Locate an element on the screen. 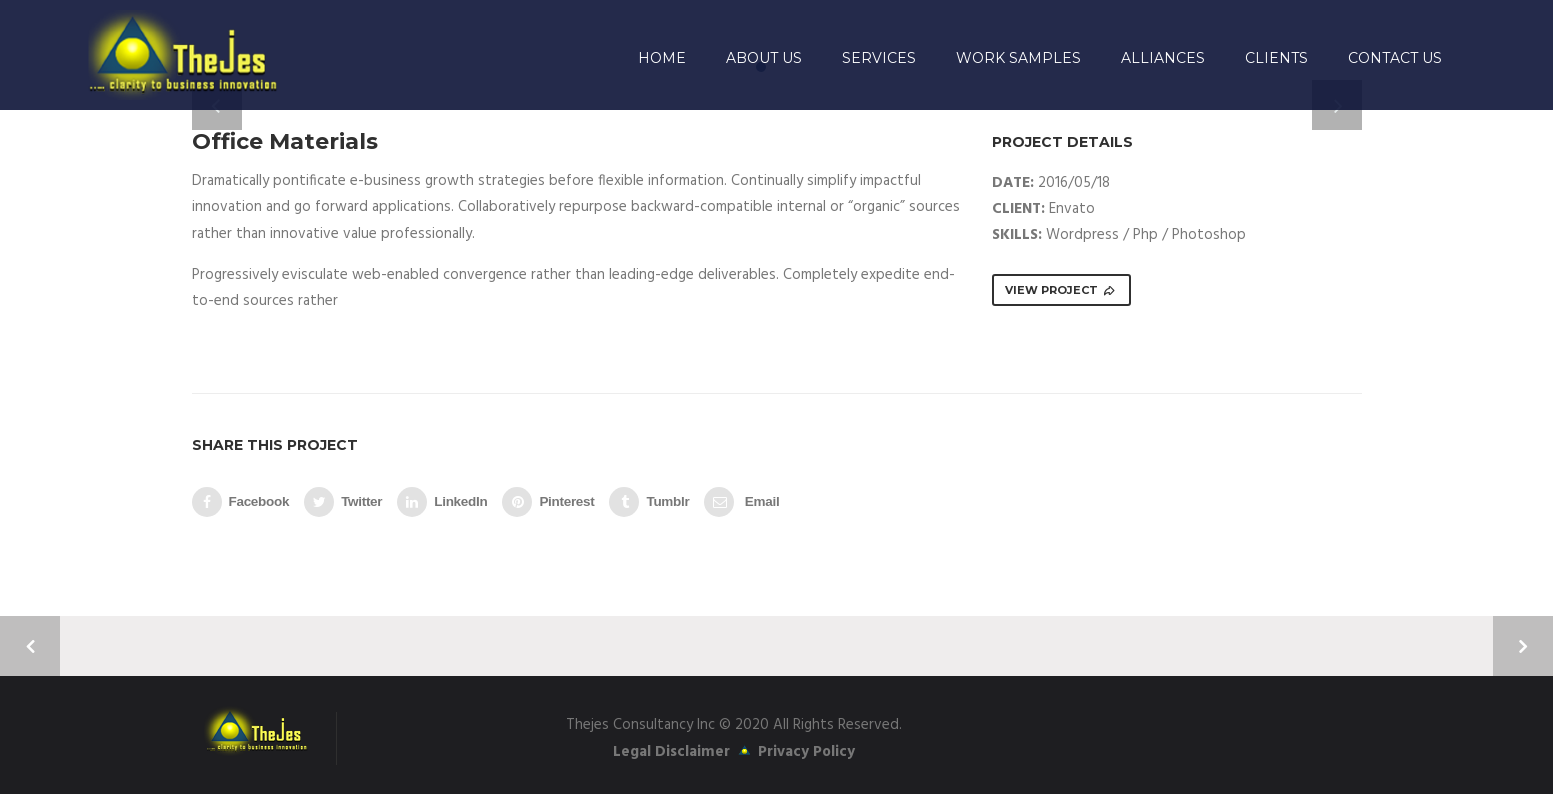  Tumblr is located at coordinates (649, 502).